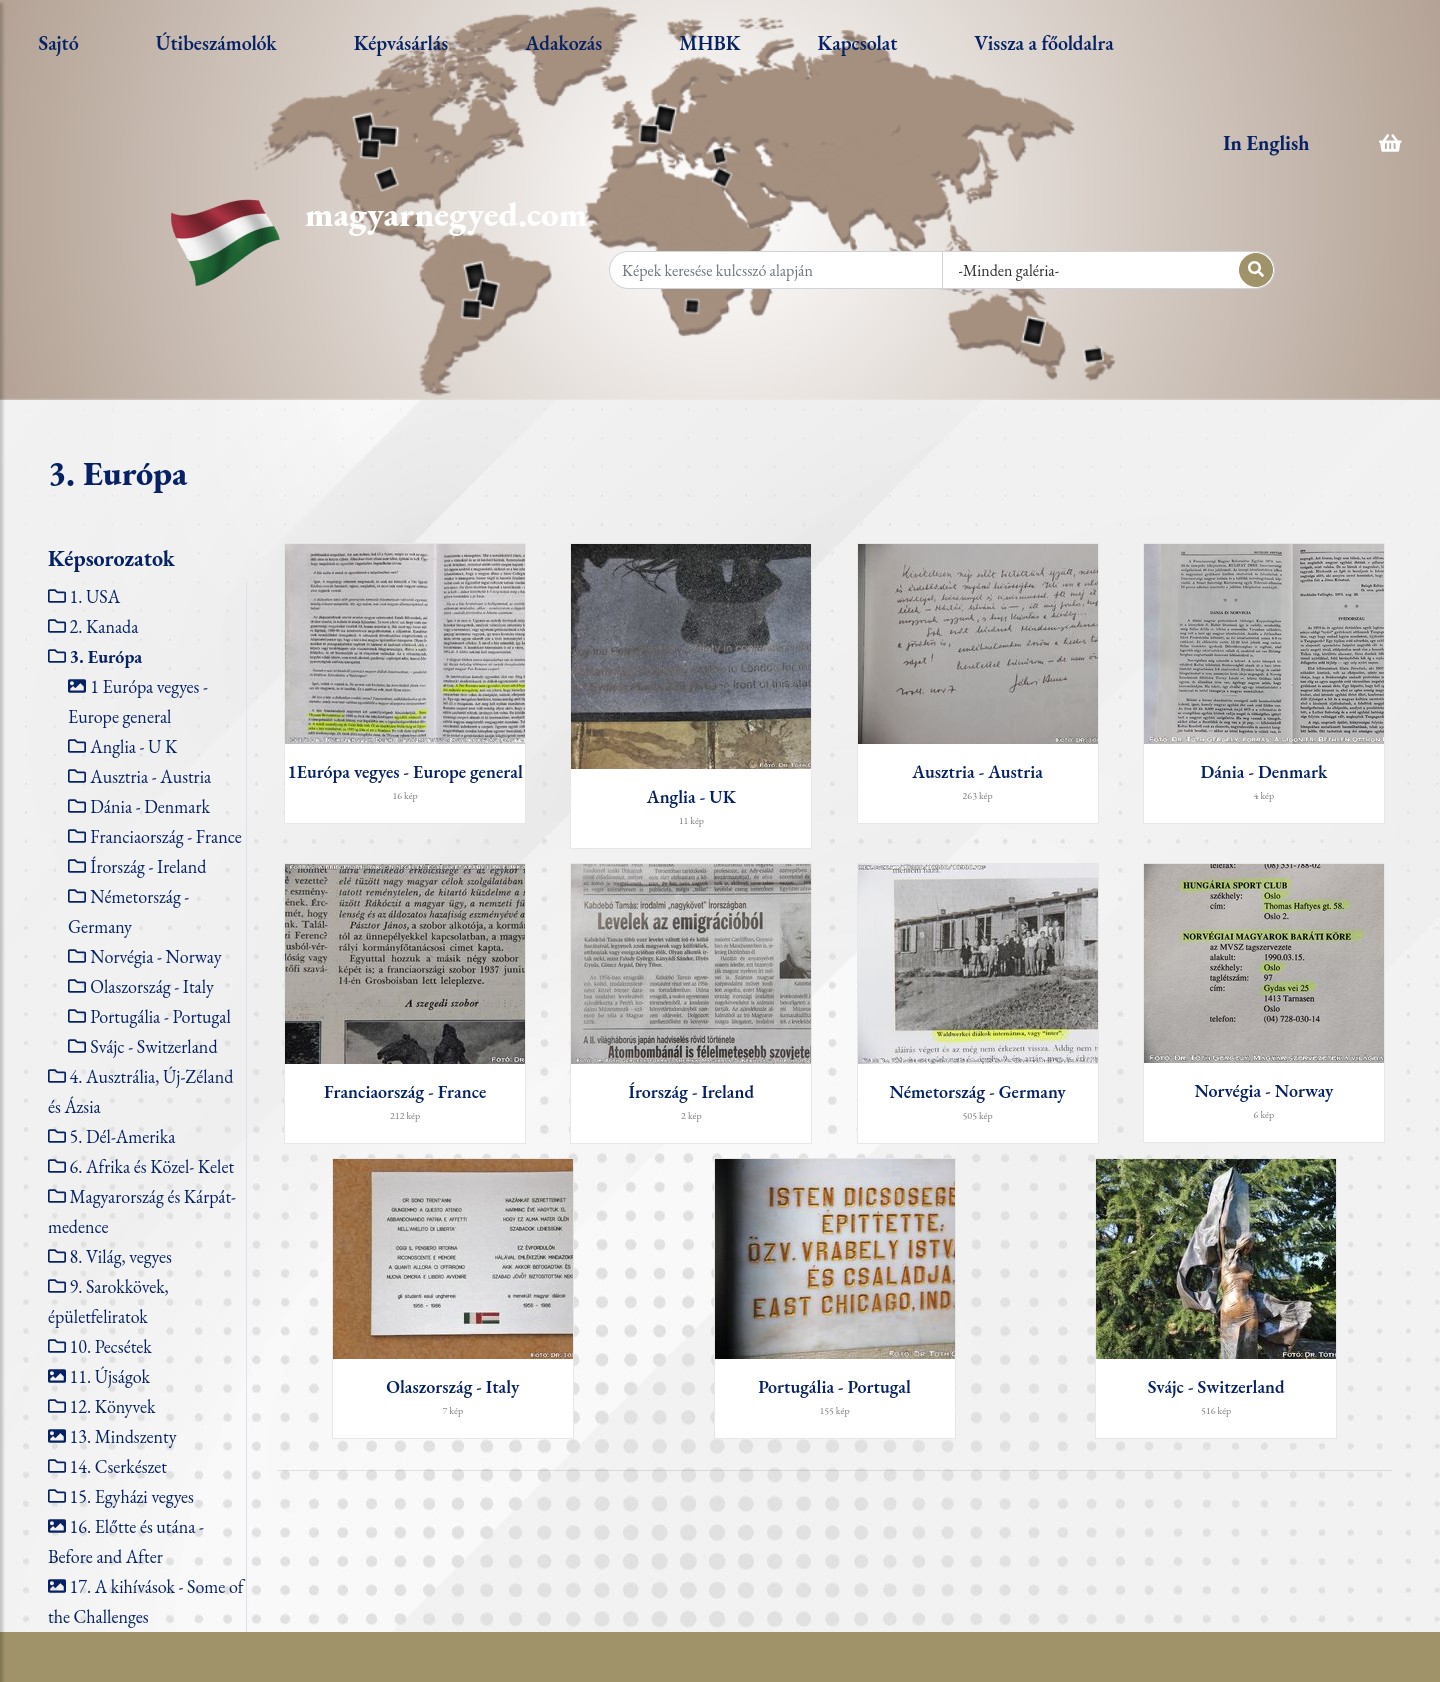 Image resolution: width=1440 pixels, height=1682 pixels. Describe the element at coordinates (709, 43) in the screenshot. I see `MHBK` at that location.